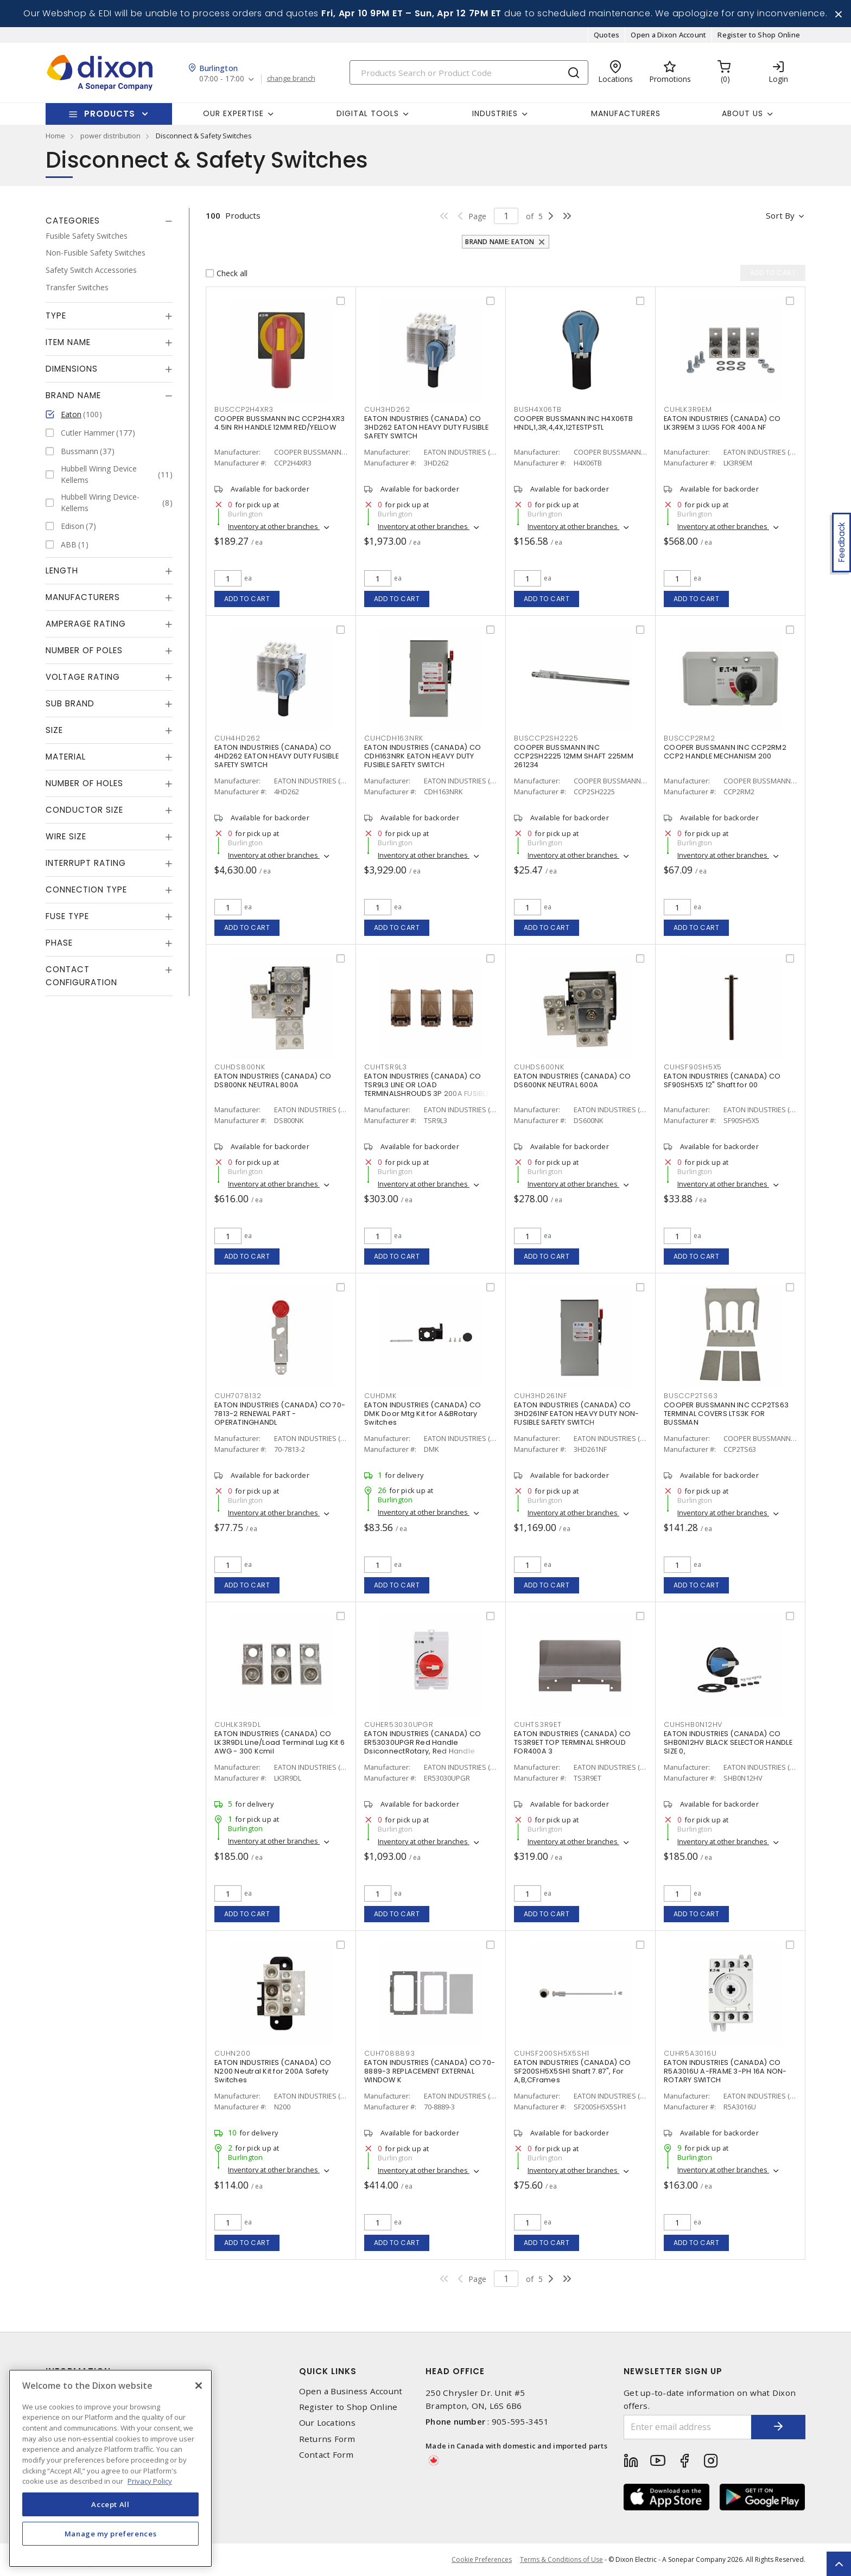 The height and width of the screenshot is (2576, 851). What do you see at coordinates (73, 395) in the screenshot?
I see `Brand Name` at bounding box center [73, 395].